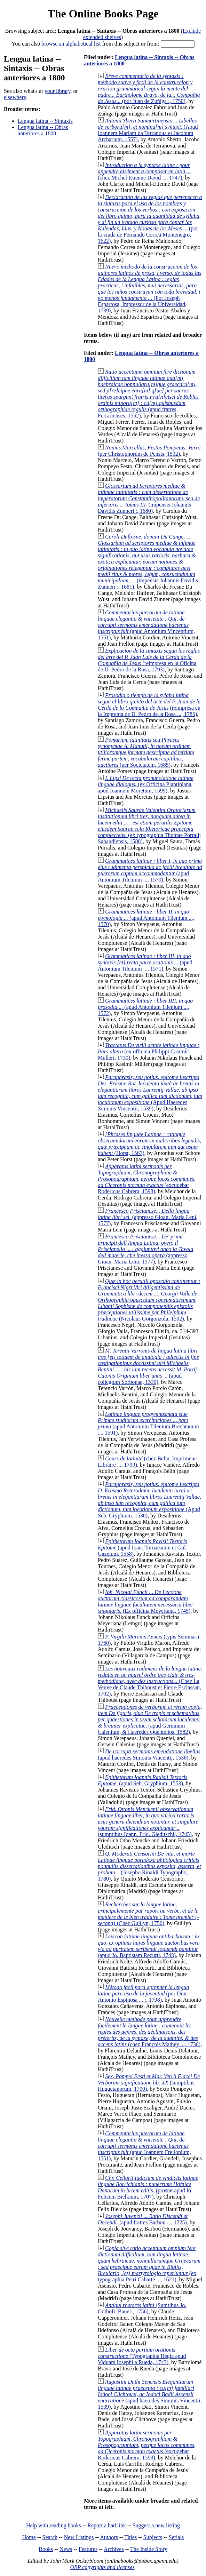  I want to click on (chez François Mathey ..., 1736), so click(149, 2031).